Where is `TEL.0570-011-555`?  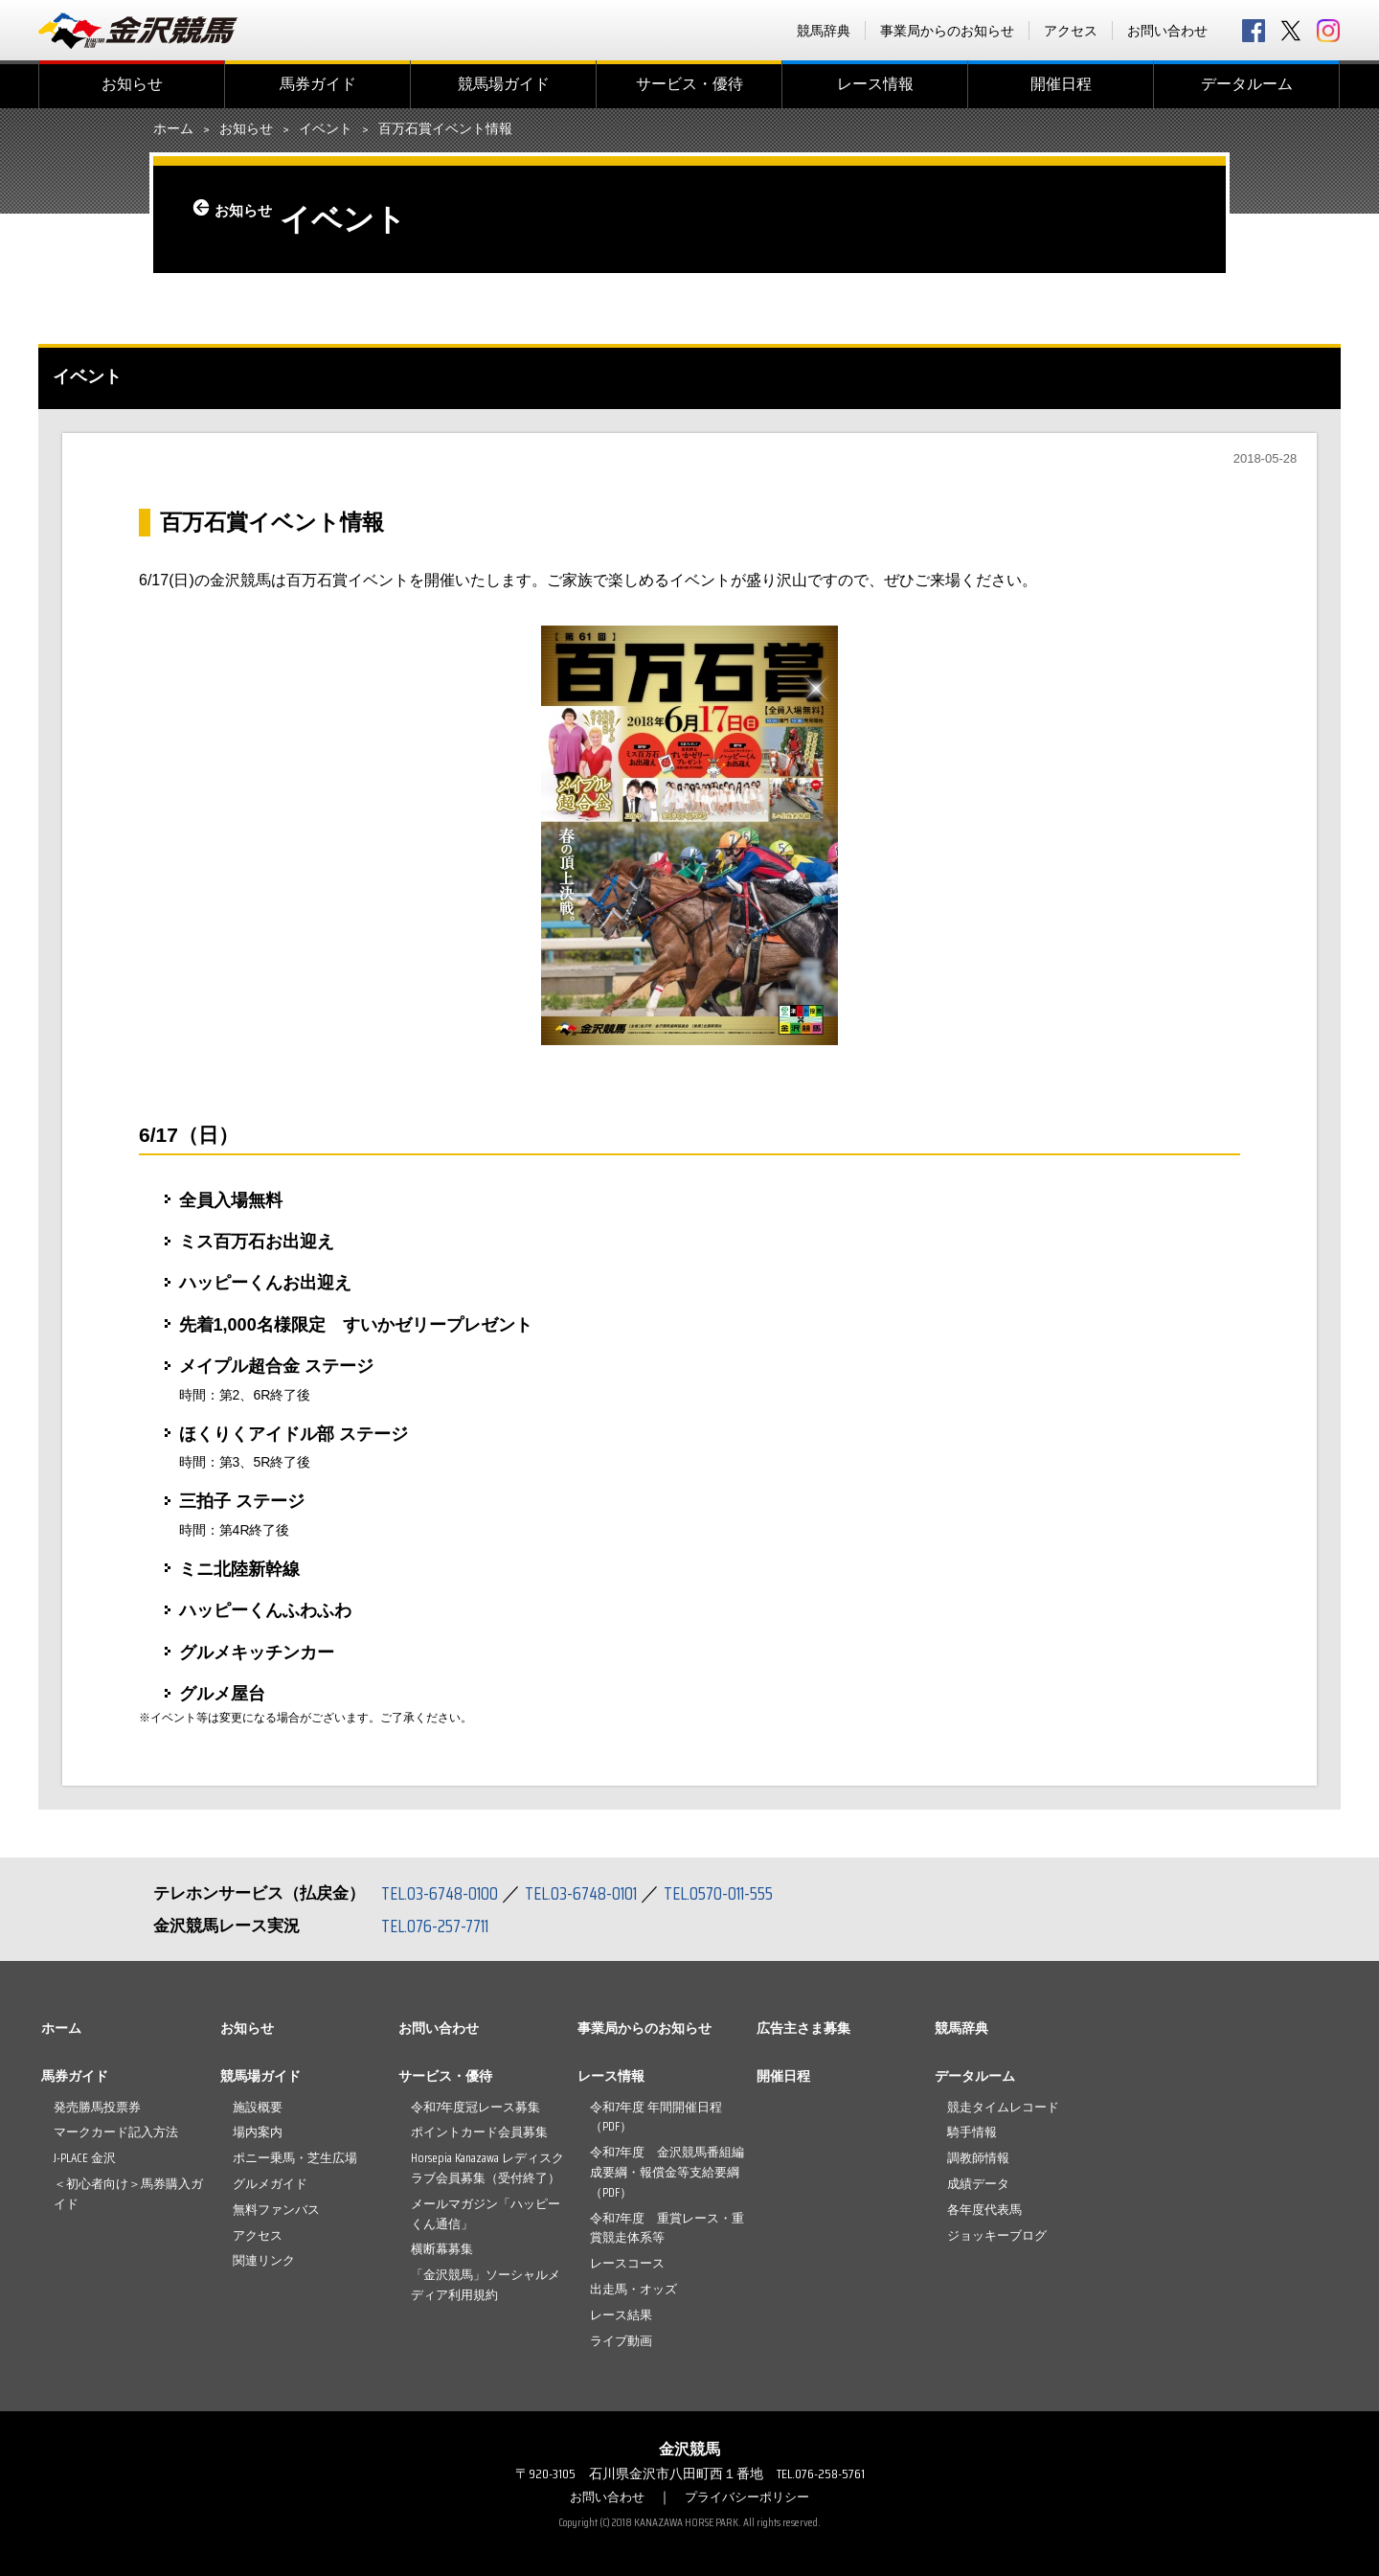 TEL.0570-011-555 is located at coordinates (737, 1893).